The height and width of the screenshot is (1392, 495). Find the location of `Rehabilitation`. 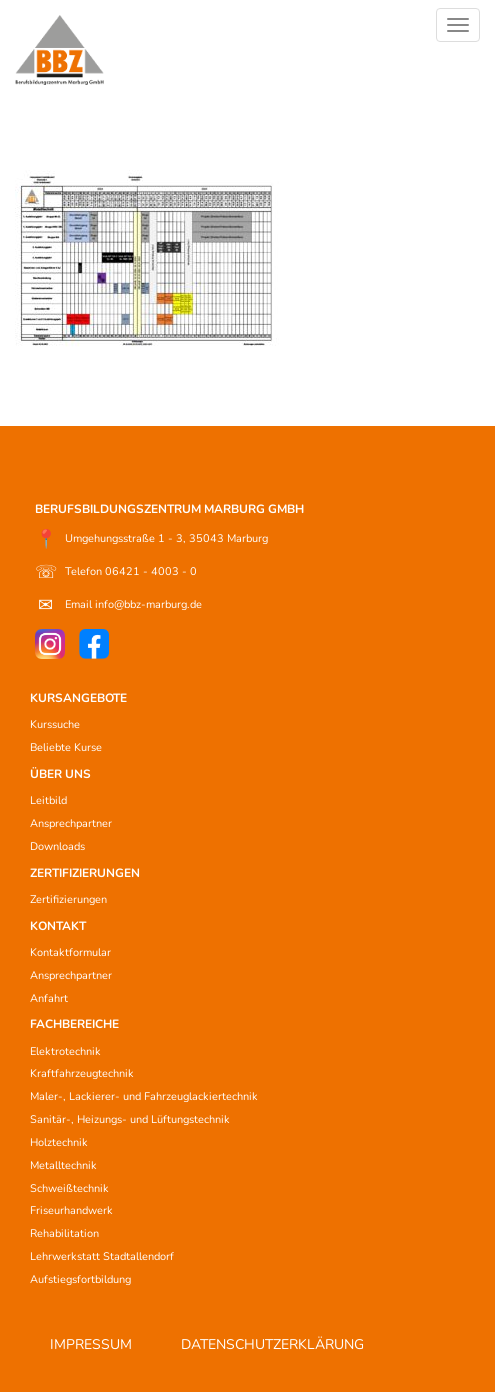

Rehabilitation is located at coordinates (64, 1233).